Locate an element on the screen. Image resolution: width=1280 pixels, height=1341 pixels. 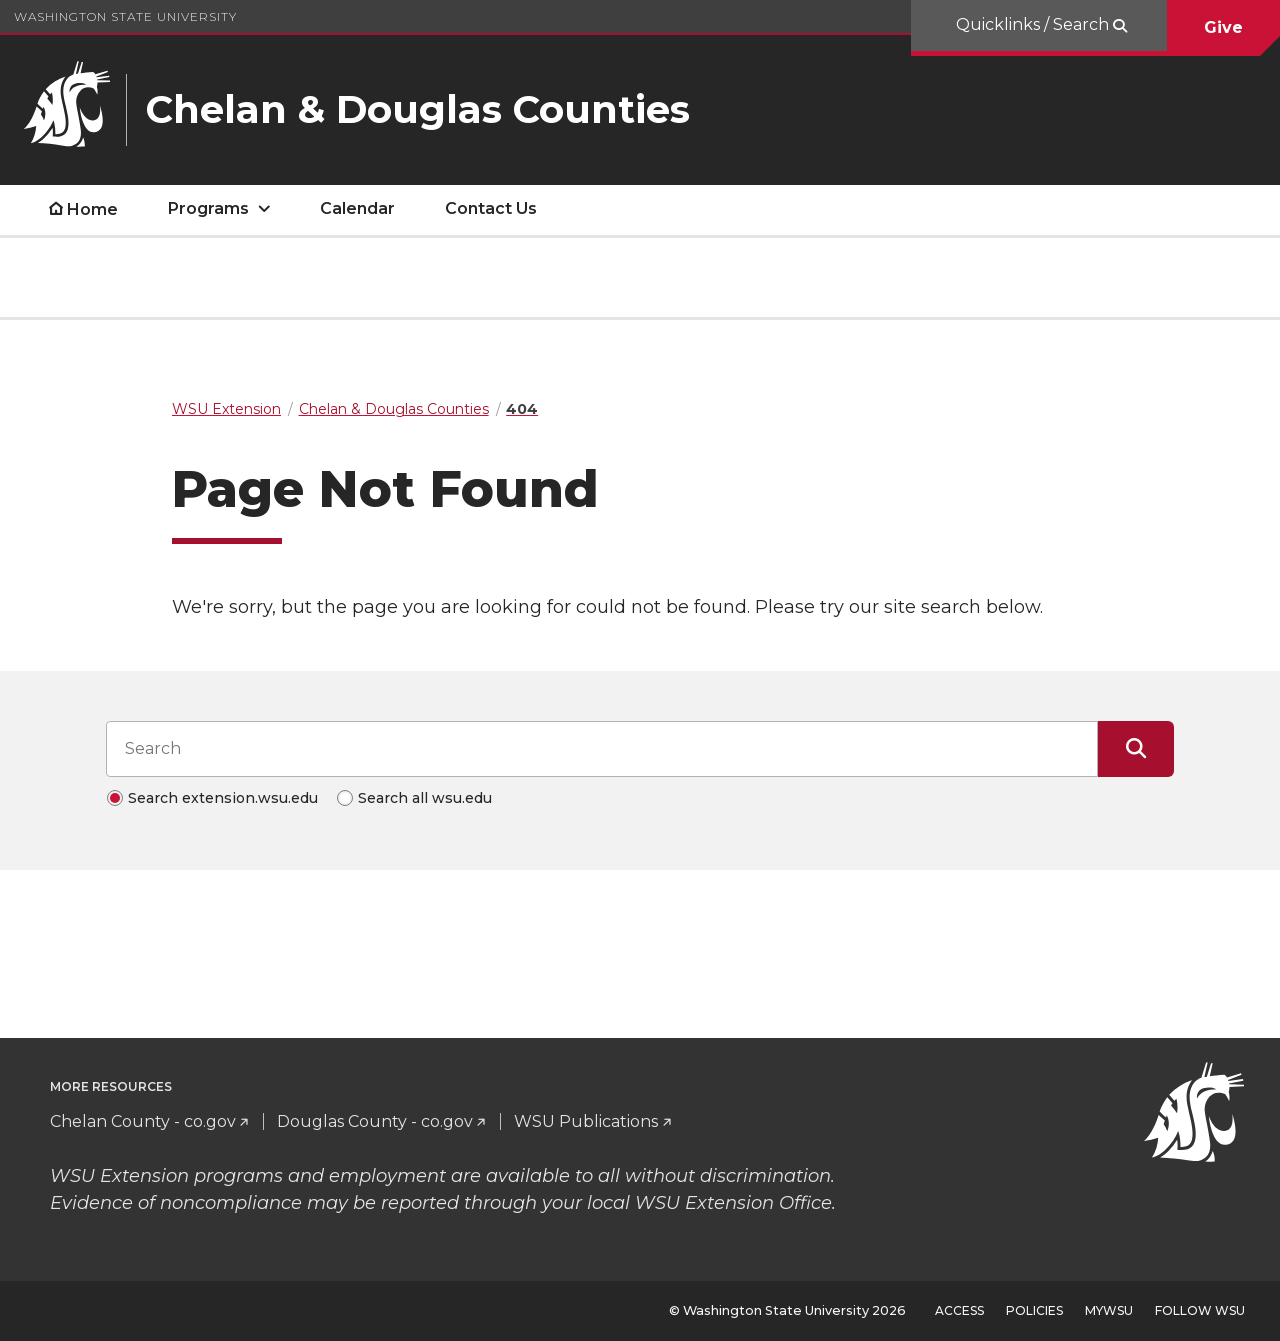
Access is located at coordinates (959, 1310).